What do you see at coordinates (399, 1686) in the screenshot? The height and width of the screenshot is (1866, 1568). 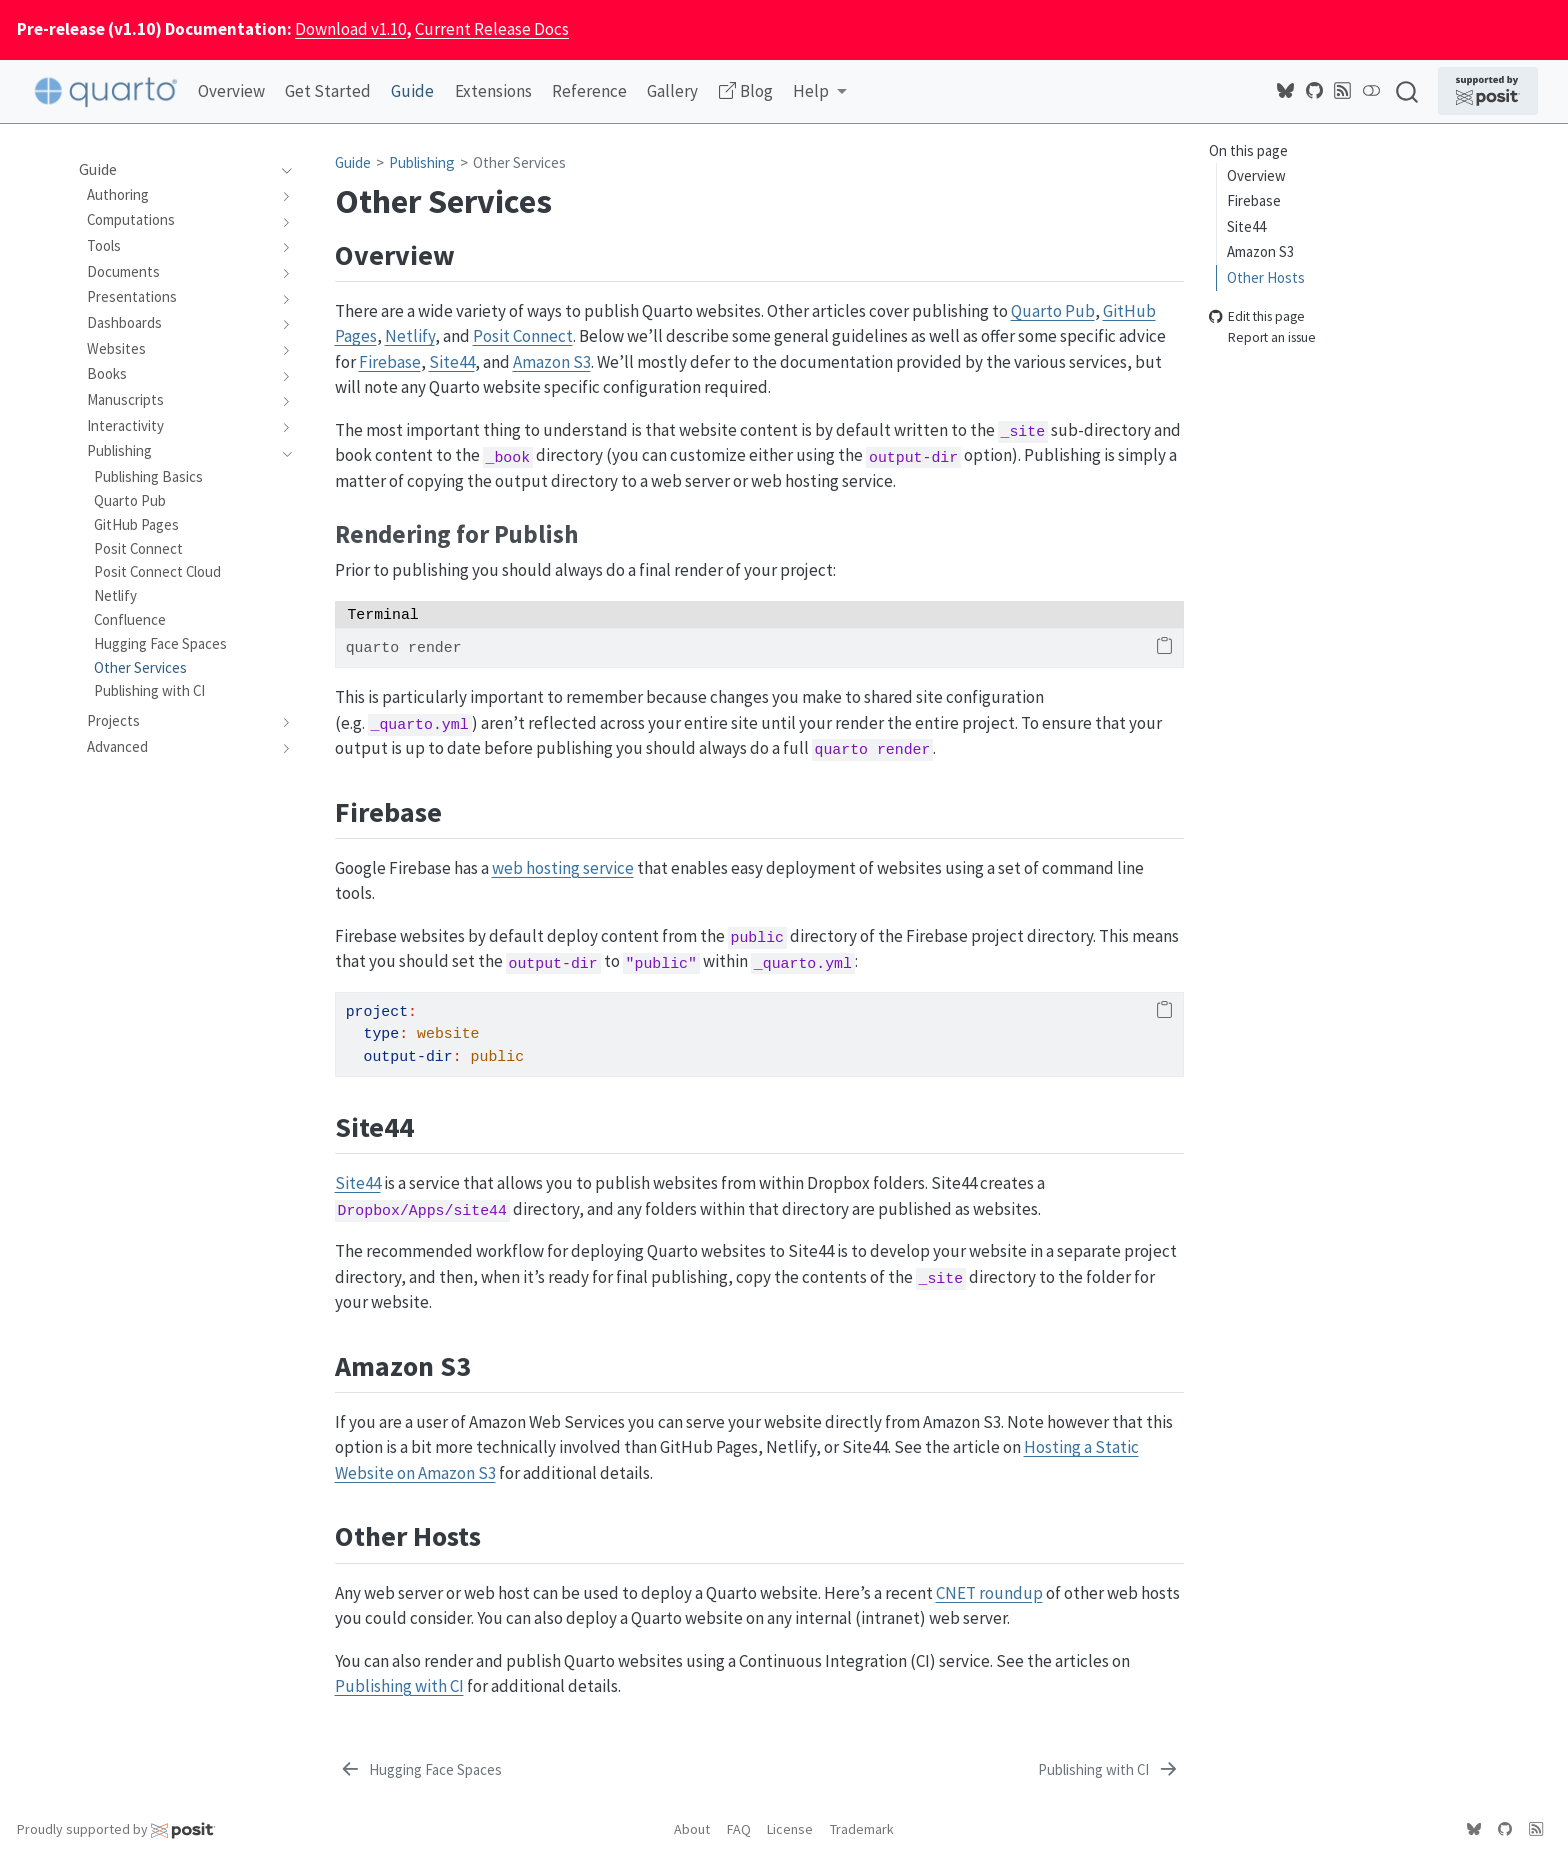 I see `Publishing with CI` at bounding box center [399, 1686].